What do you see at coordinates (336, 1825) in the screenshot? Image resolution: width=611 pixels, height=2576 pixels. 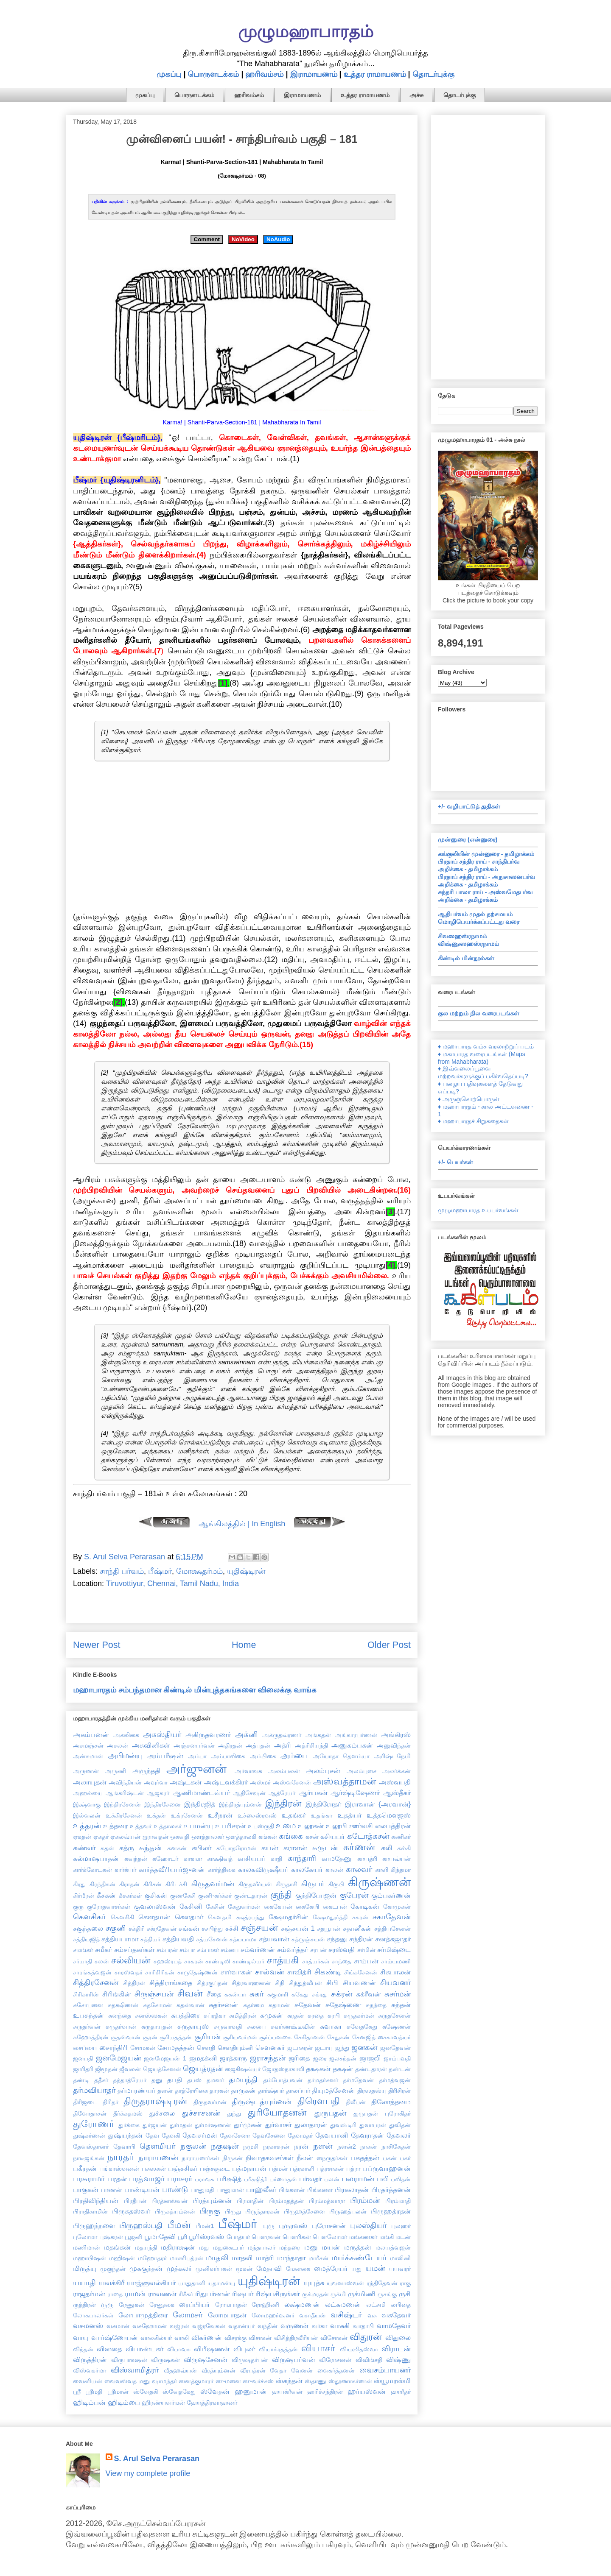 I see `உலூபி` at bounding box center [336, 1825].